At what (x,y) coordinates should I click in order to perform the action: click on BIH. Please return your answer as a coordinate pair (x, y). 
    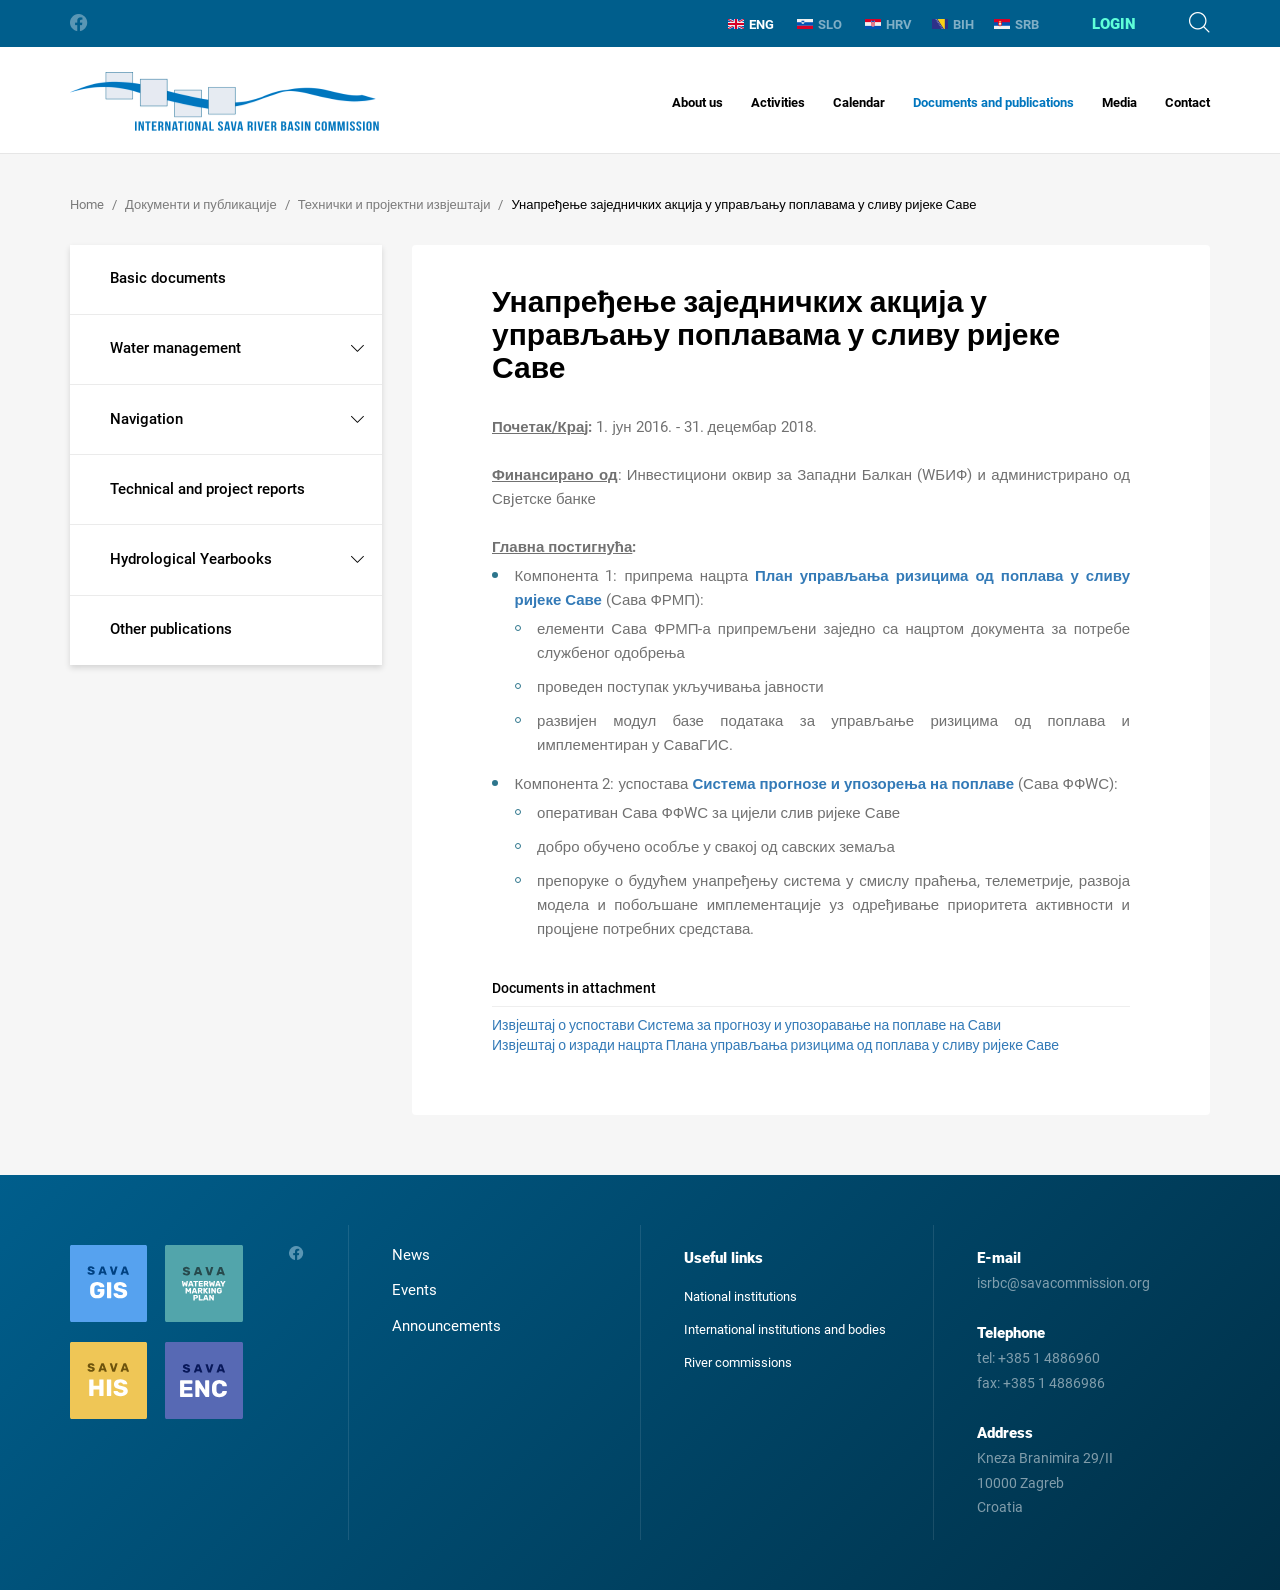
    Looking at the image, I should click on (953, 24).